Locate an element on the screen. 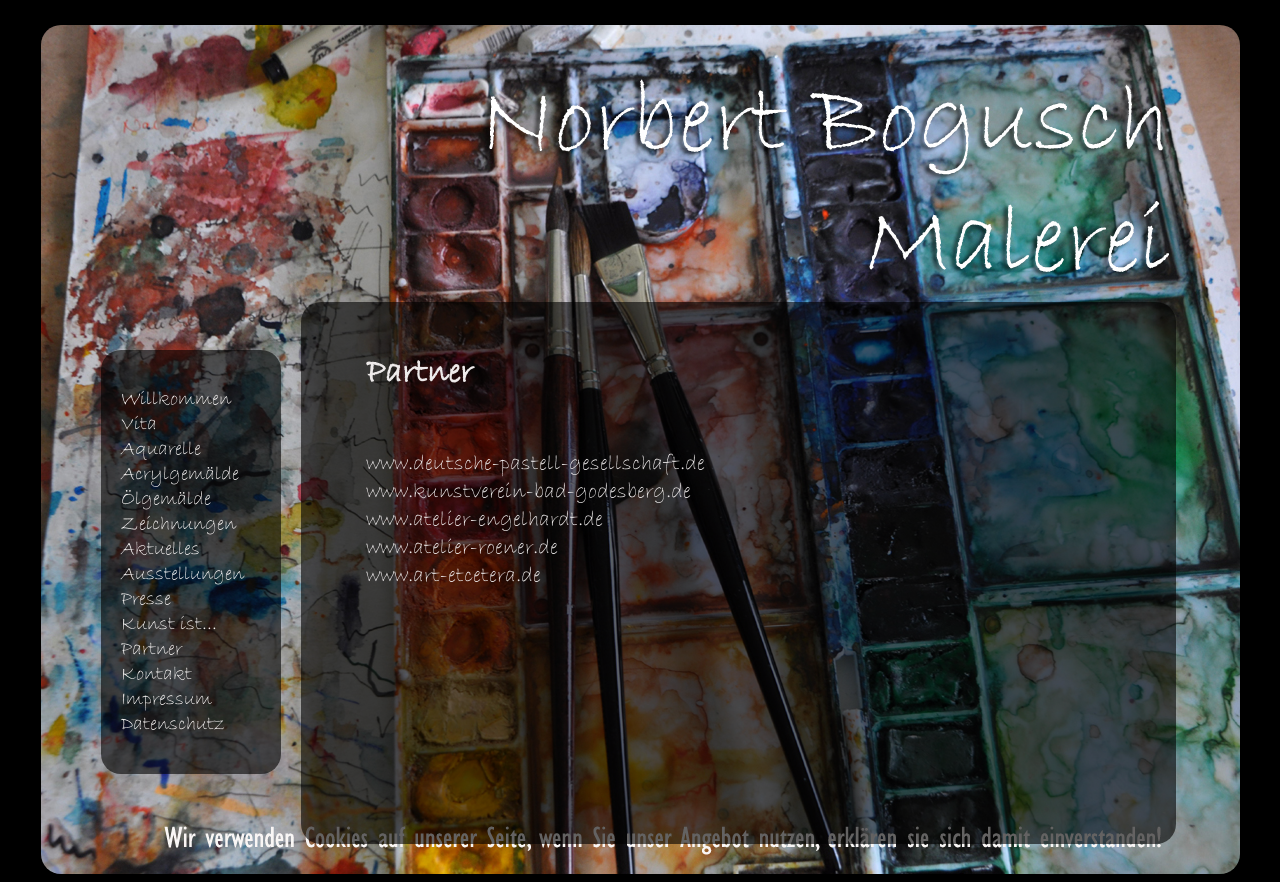 The height and width of the screenshot is (882, 1280). Kontakt is located at coordinates (156, 674).